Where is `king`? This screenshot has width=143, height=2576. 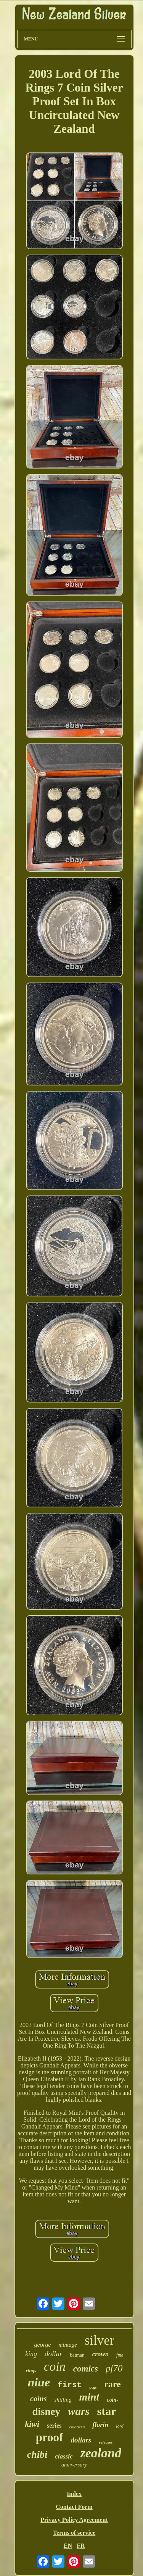 king is located at coordinates (31, 2354).